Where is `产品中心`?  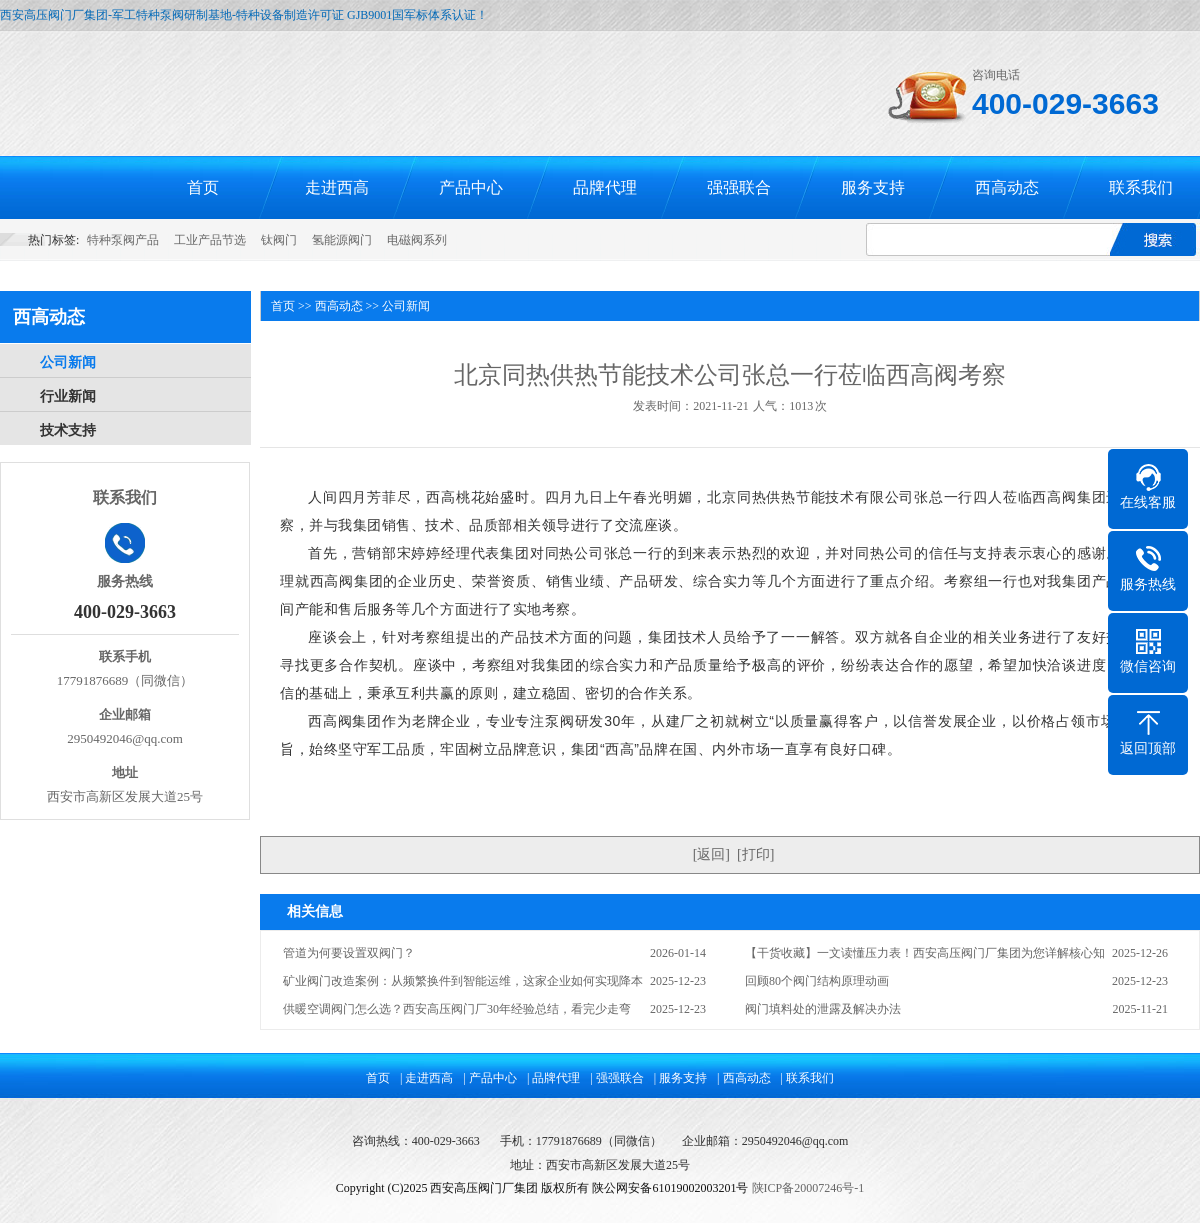 产品中心 is located at coordinates (471, 187).